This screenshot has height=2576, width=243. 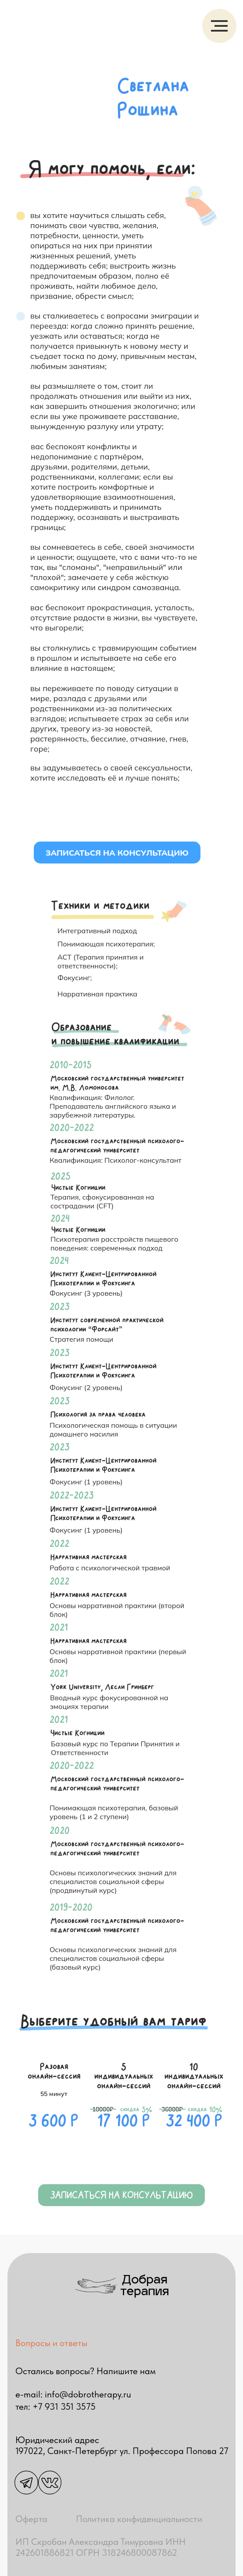 What do you see at coordinates (117, 853) in the screenshot?
I see `Записаться на консультацию` at bounding box center [117, 853].